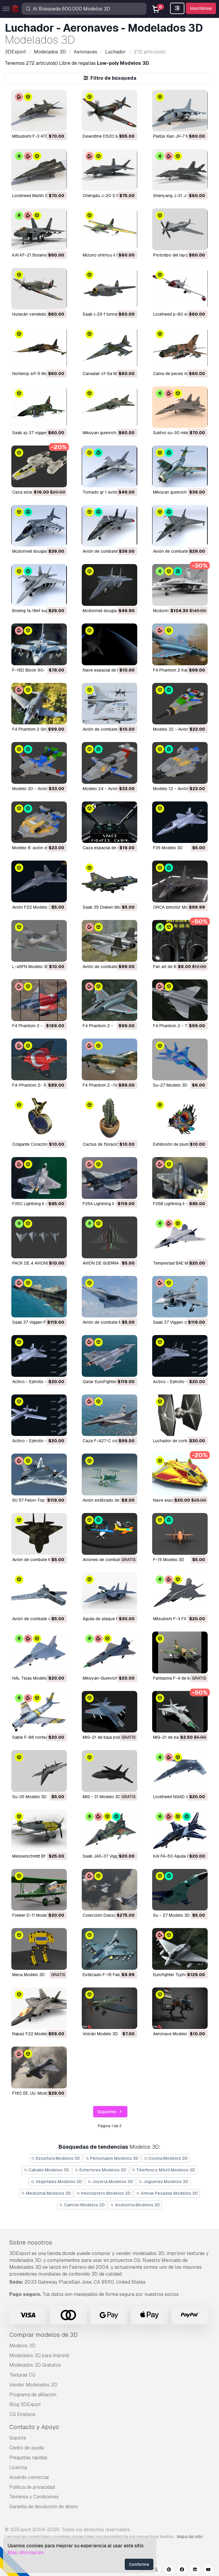 Image resolution: width=219 pixels, height=2576 pixels. What do you see at coordinates (34, 2427) in the screenshot?
I see `Contacto y Apoyo` at bounding box center [34, 2427].